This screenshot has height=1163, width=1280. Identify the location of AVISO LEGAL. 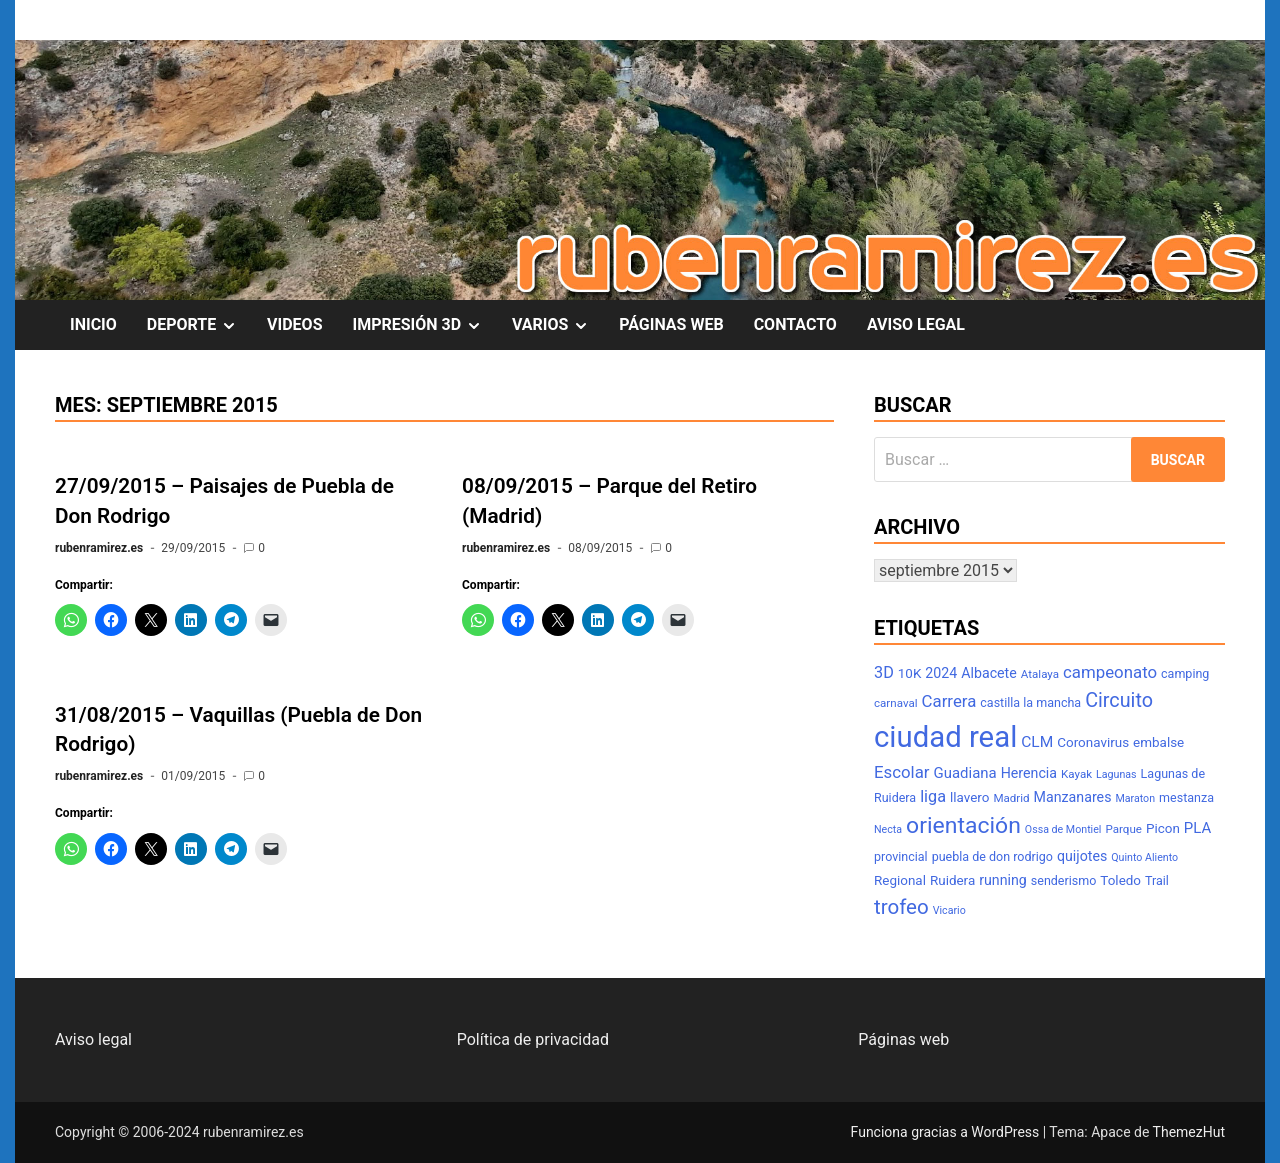
(916, 324).